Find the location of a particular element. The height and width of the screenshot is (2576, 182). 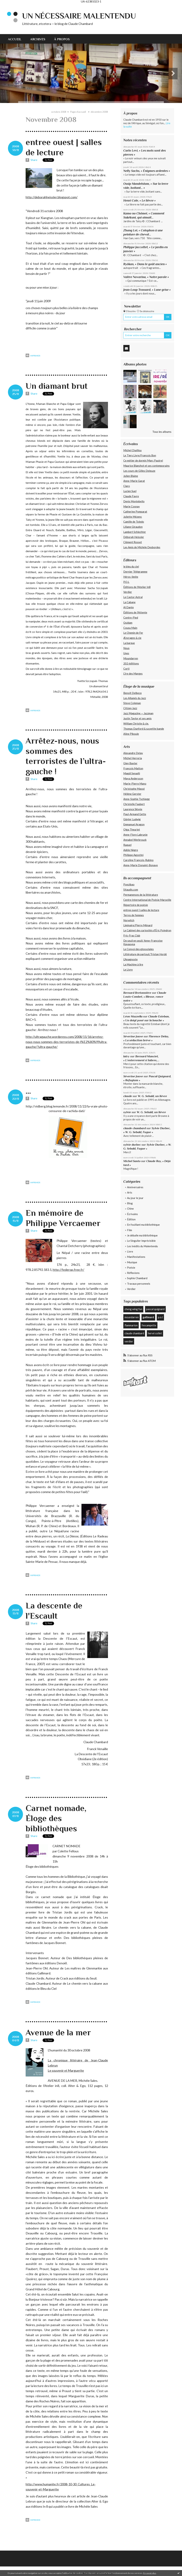

Dernier Télégramme is located at coordinates (135, 571).